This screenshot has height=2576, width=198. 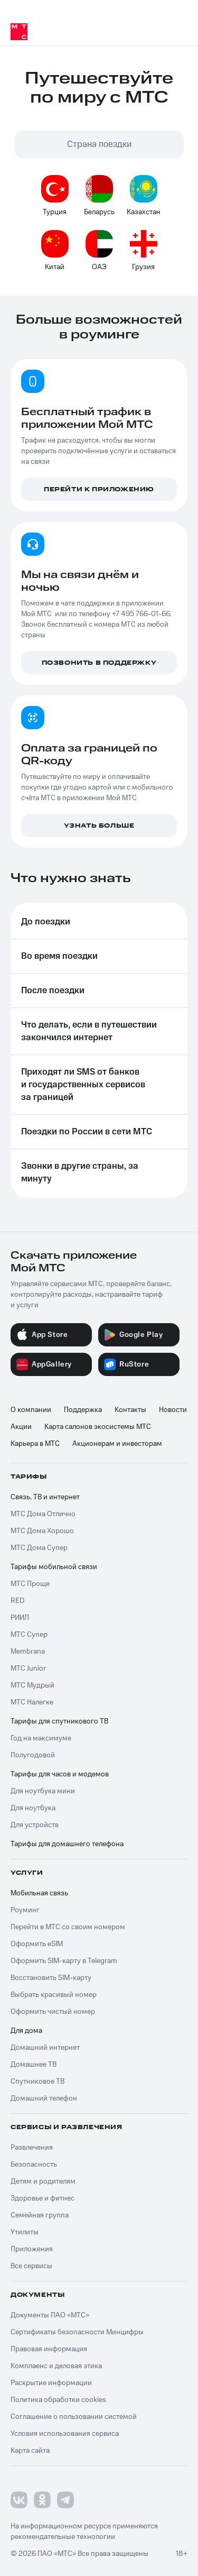 I want to click on МТС Мудрый, so click(x=32, y=1685).